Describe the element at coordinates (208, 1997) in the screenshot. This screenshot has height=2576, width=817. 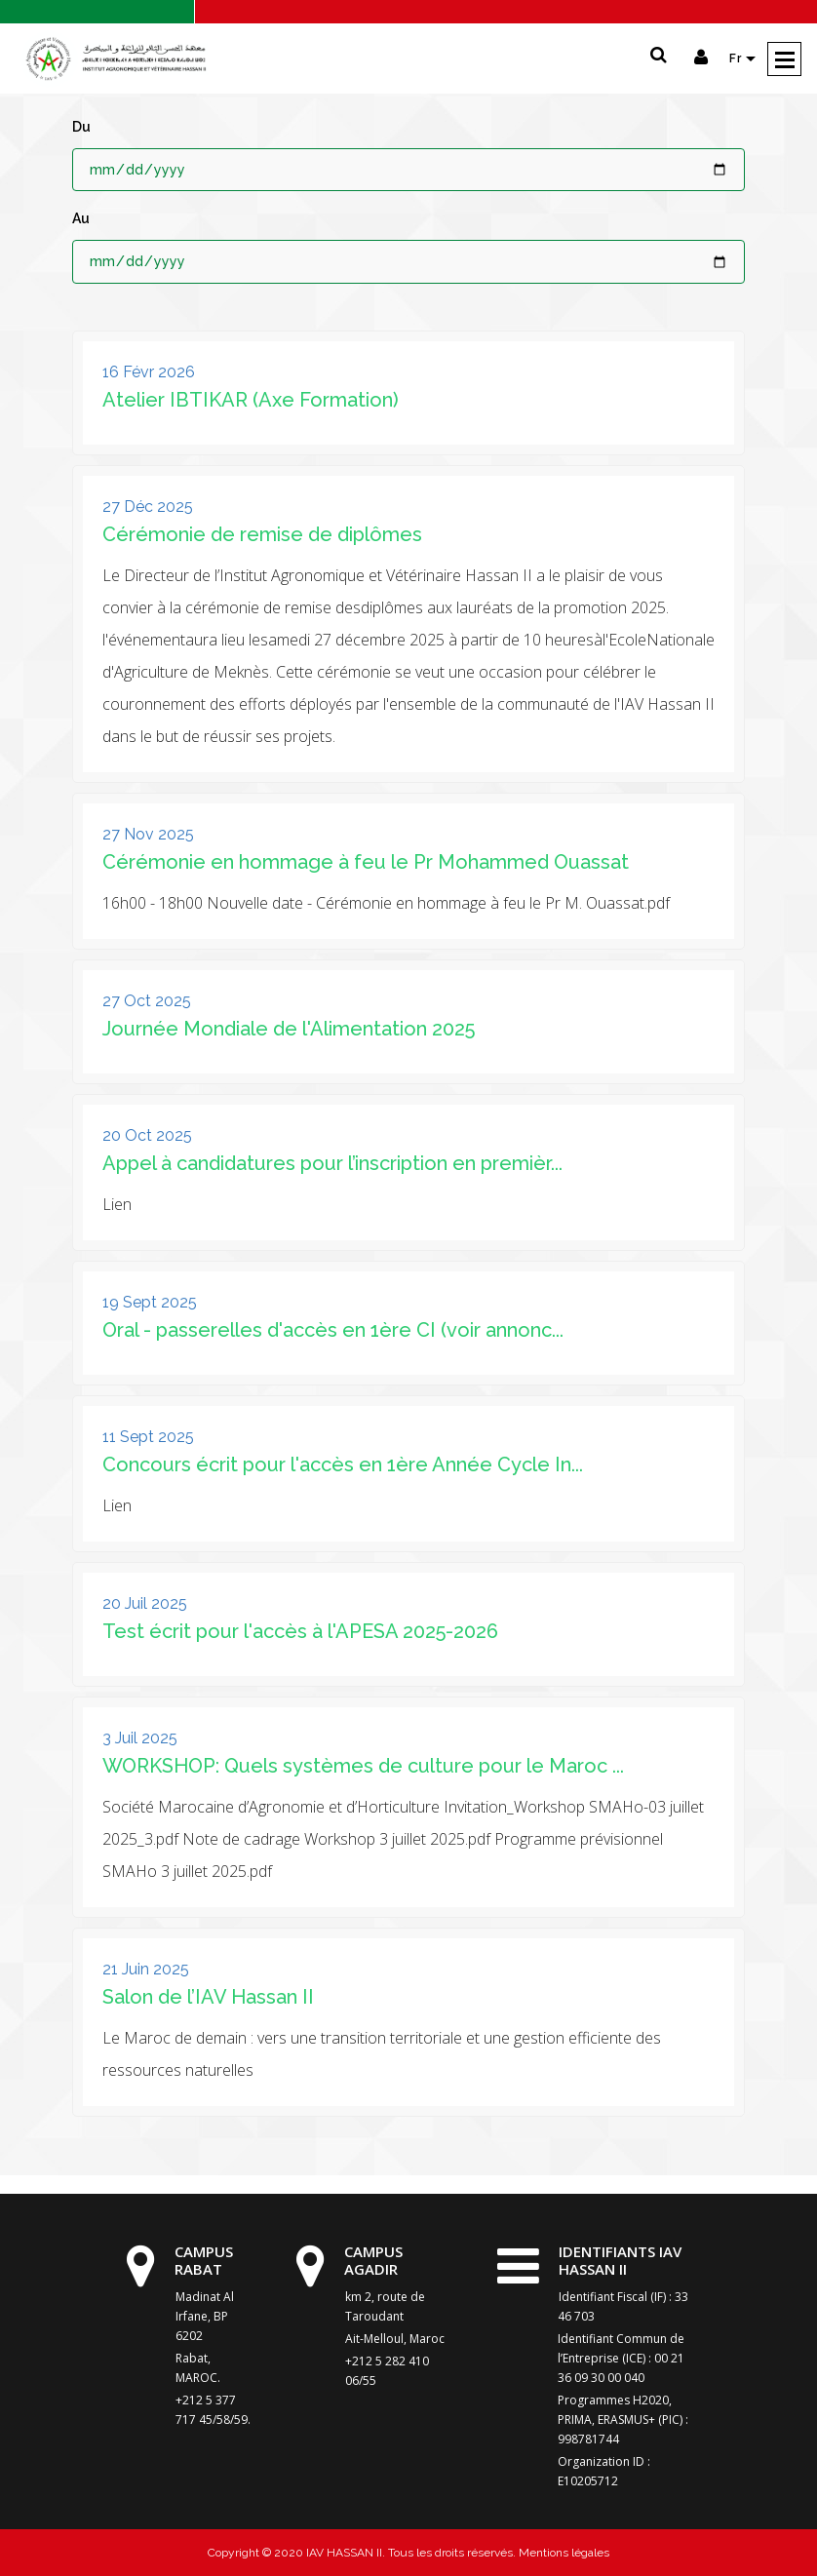
I see `Salon de l’IAV Hassan II` at that location.